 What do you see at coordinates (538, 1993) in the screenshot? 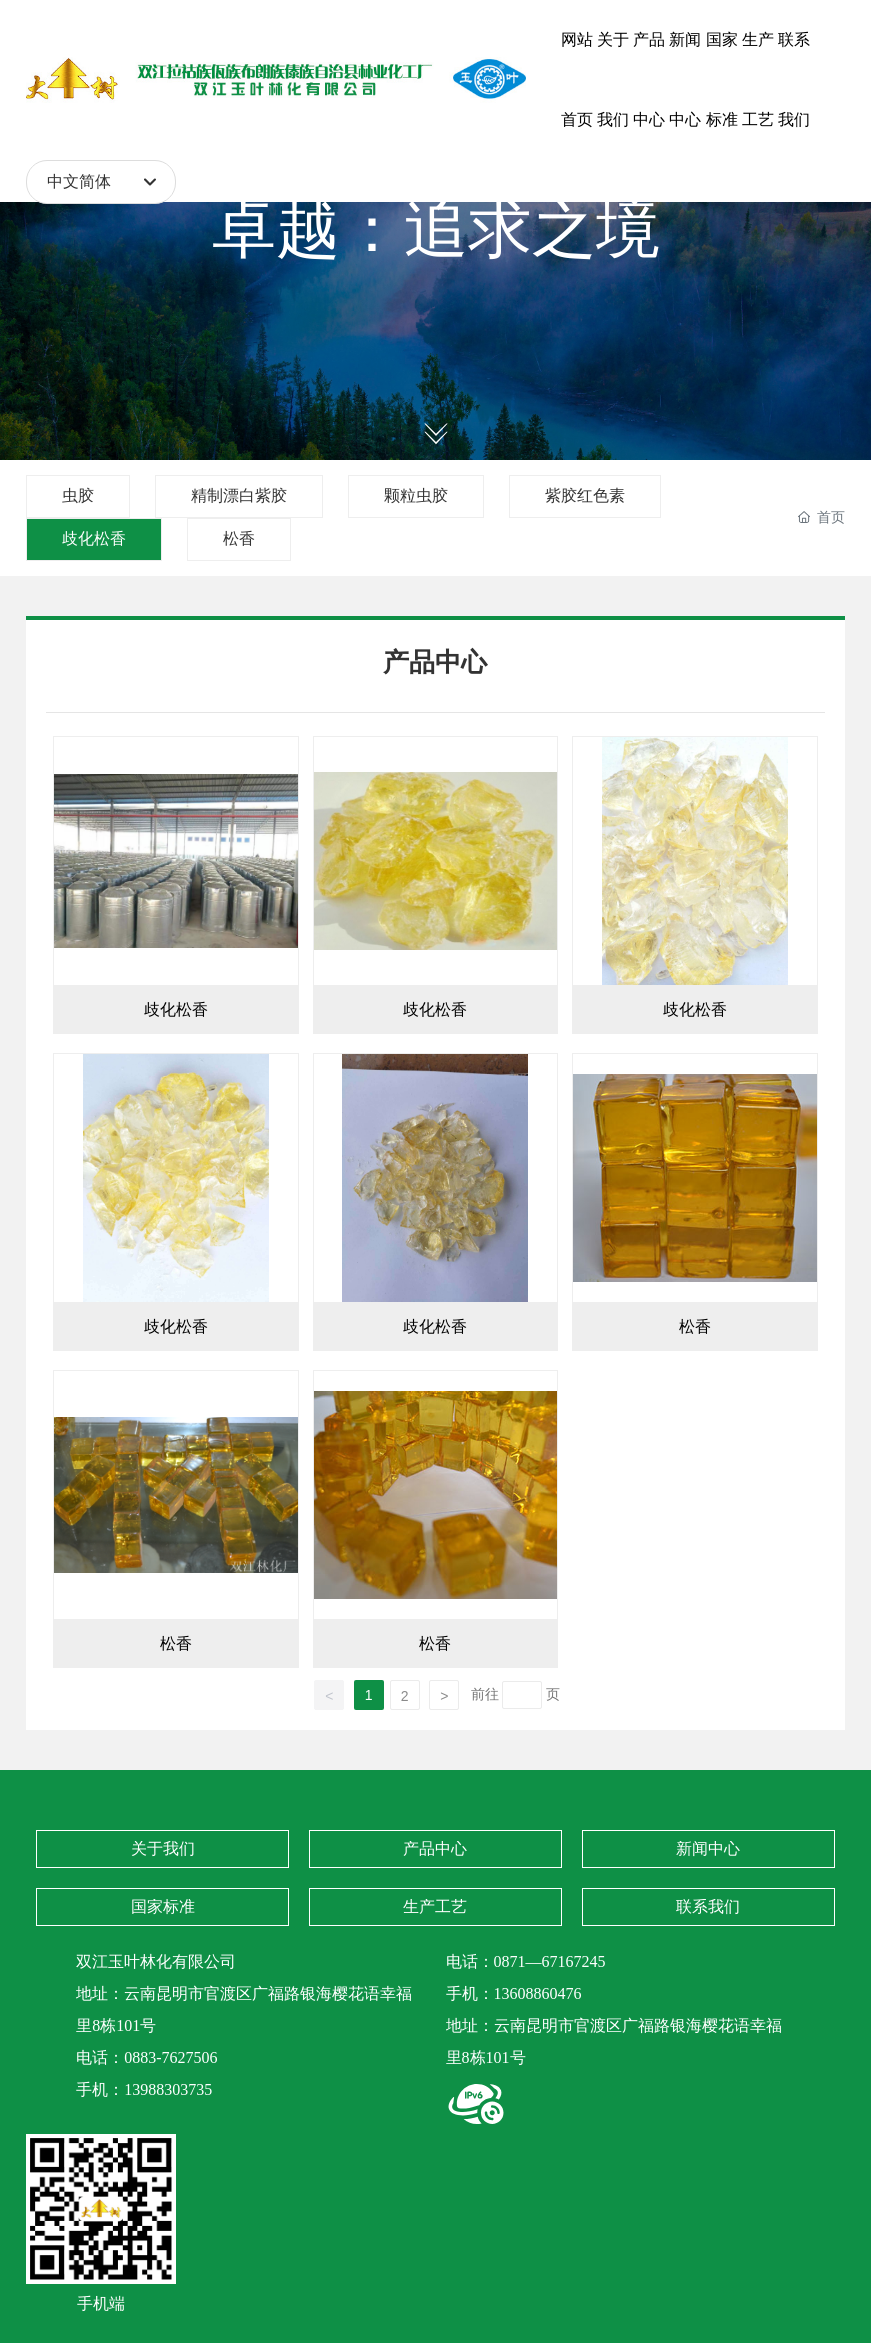
I see `13608860476` at bounding box center [538, 1993].